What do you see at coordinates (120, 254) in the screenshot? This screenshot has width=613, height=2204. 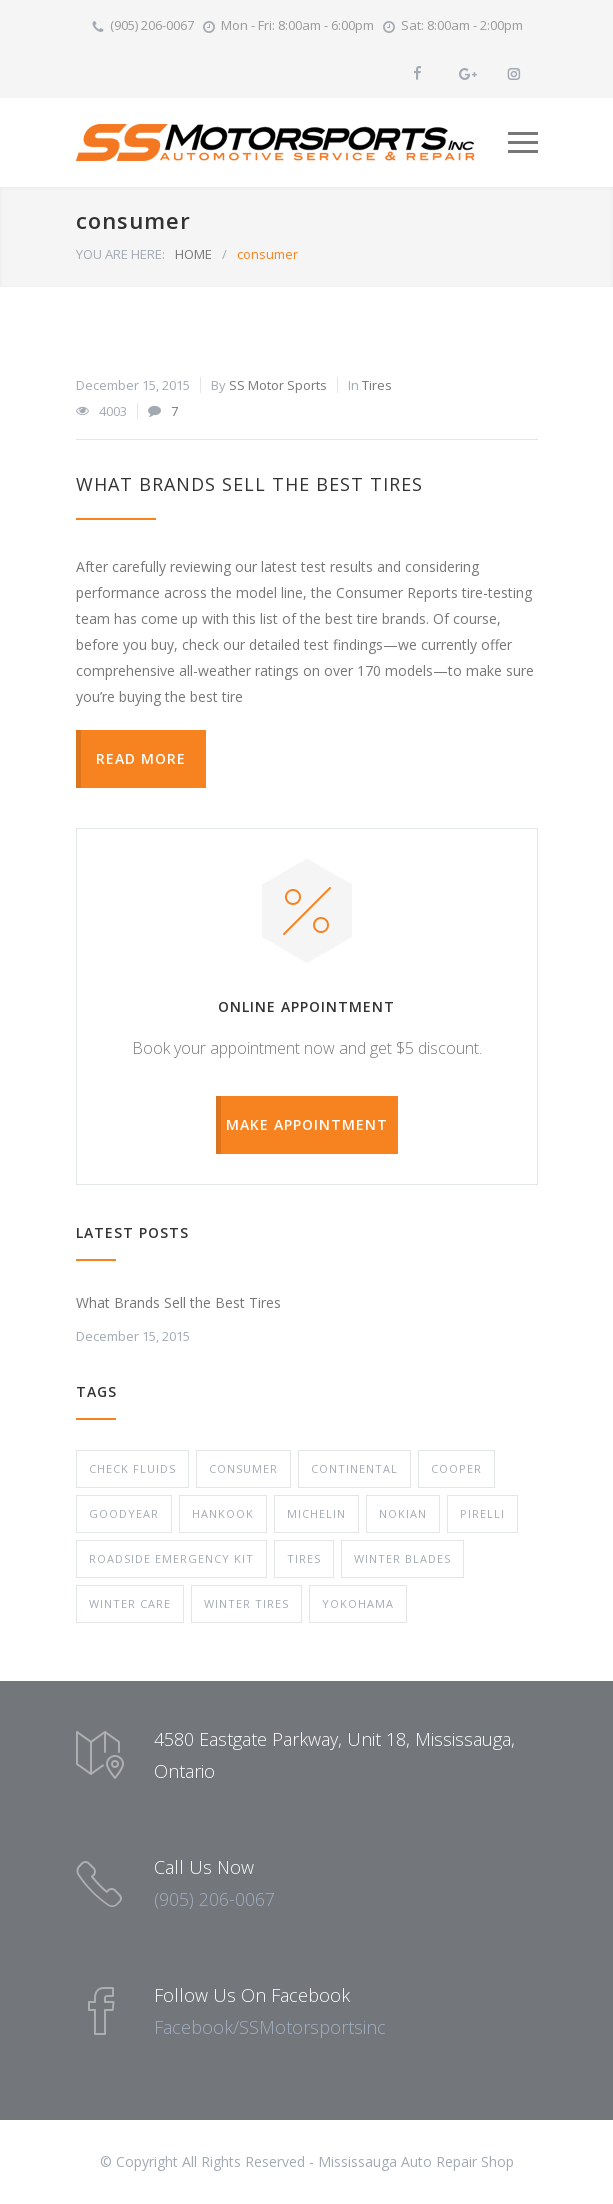 I see `YOU ARE HERE:` at bounding box center [120, 254].